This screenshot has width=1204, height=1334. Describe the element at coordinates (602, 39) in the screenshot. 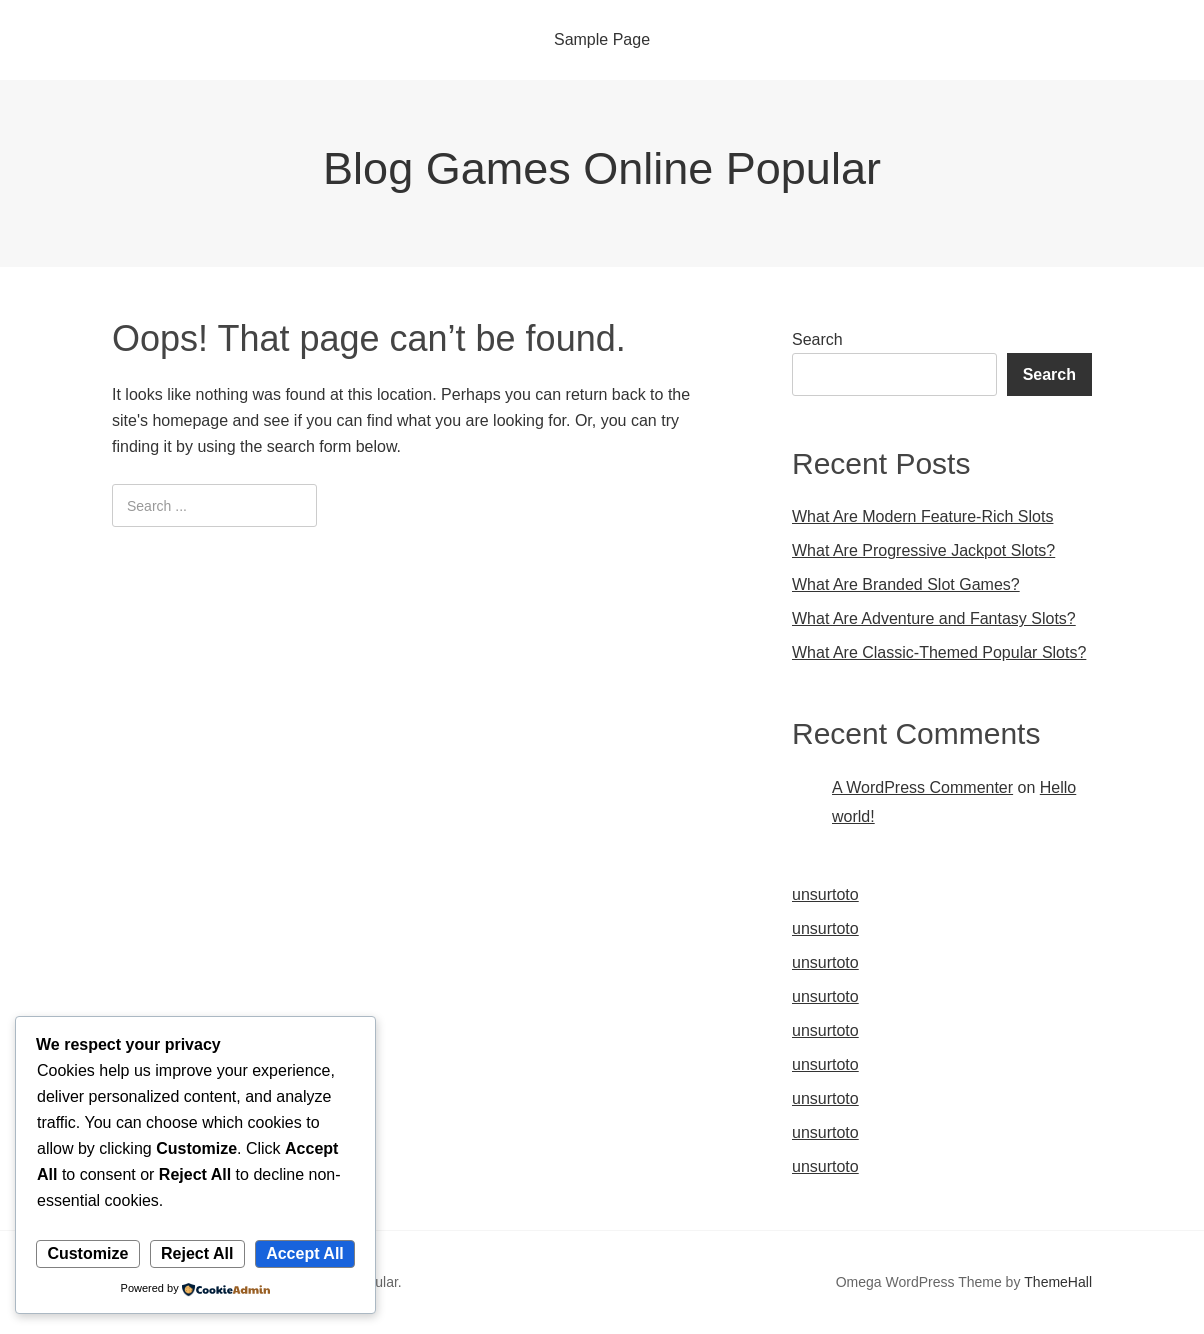

I see `Sample Page` at that location.